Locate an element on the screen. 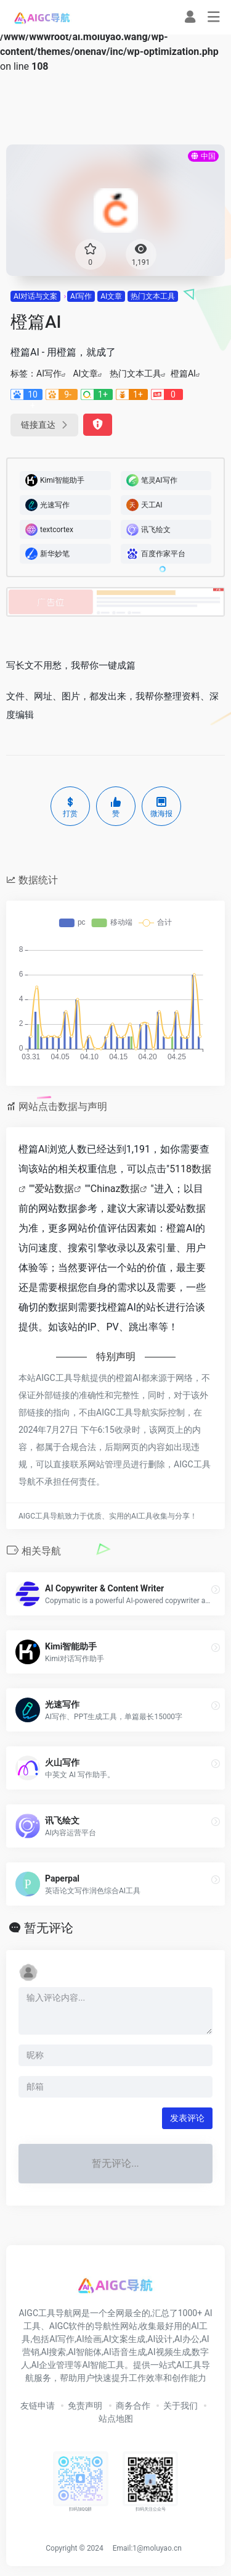  商务合作 is located at coordinates (133, 2406).